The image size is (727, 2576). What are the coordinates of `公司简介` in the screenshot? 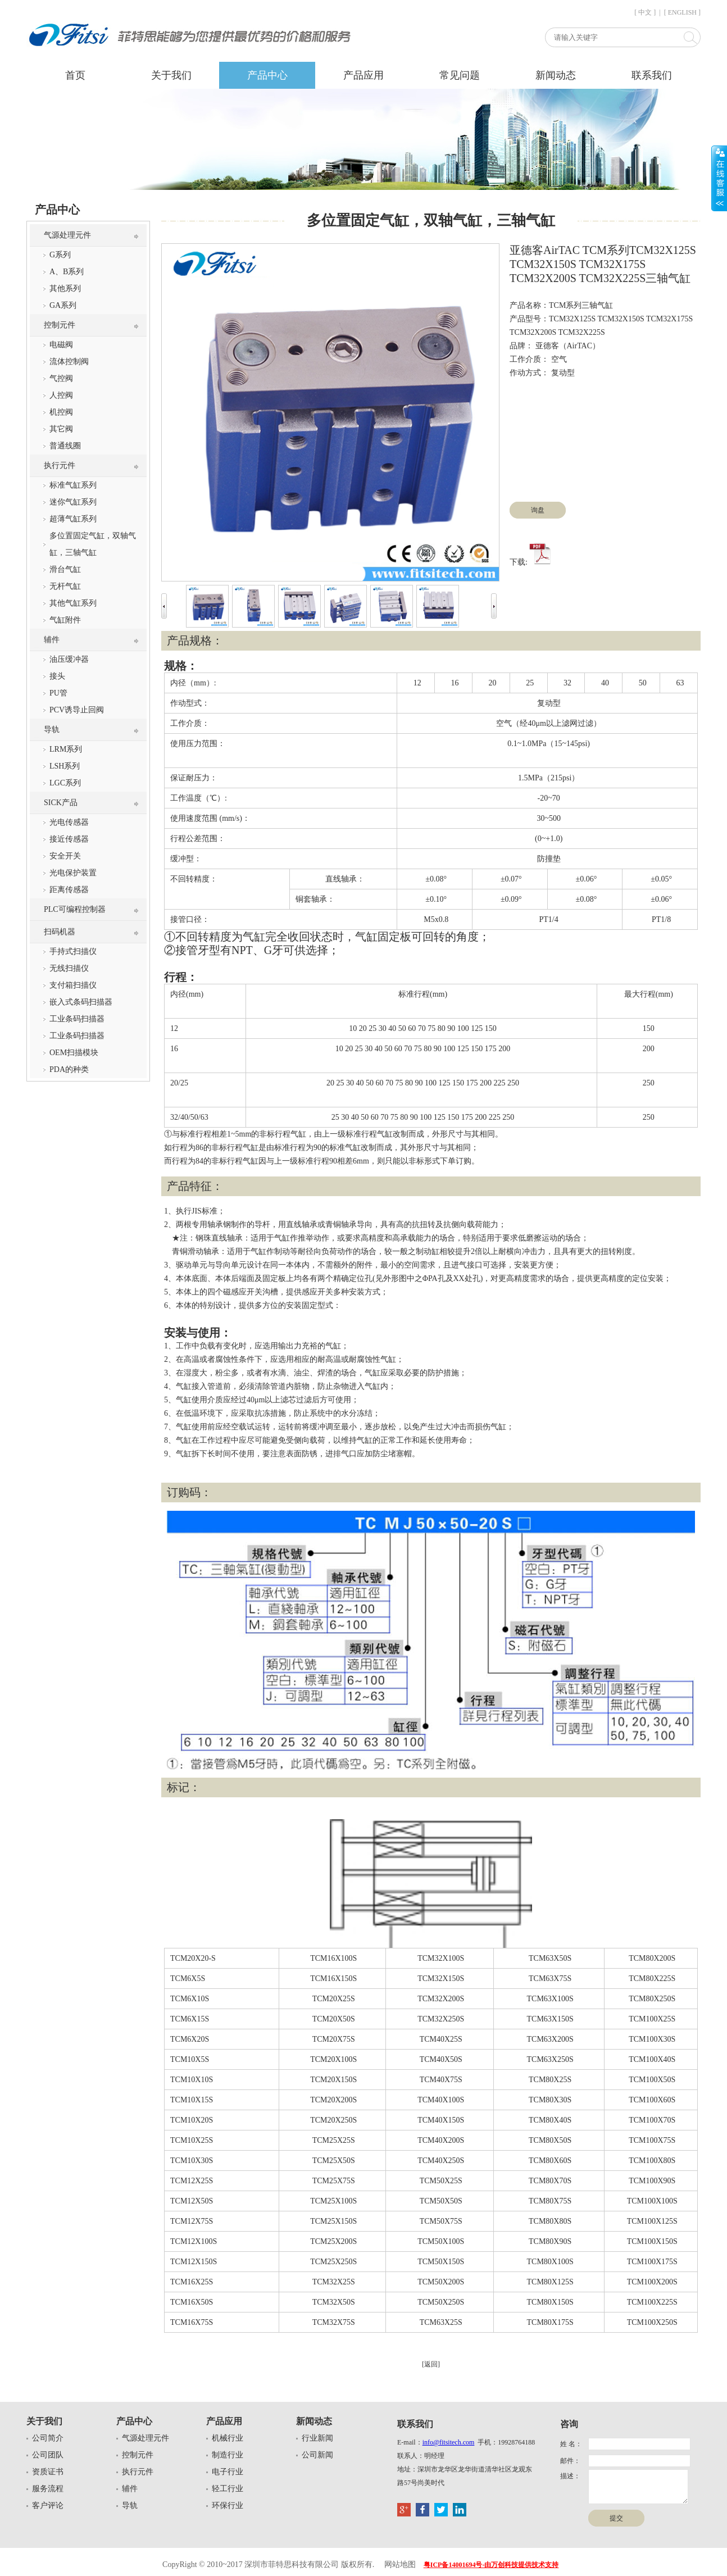 It's located at (47, 2438).